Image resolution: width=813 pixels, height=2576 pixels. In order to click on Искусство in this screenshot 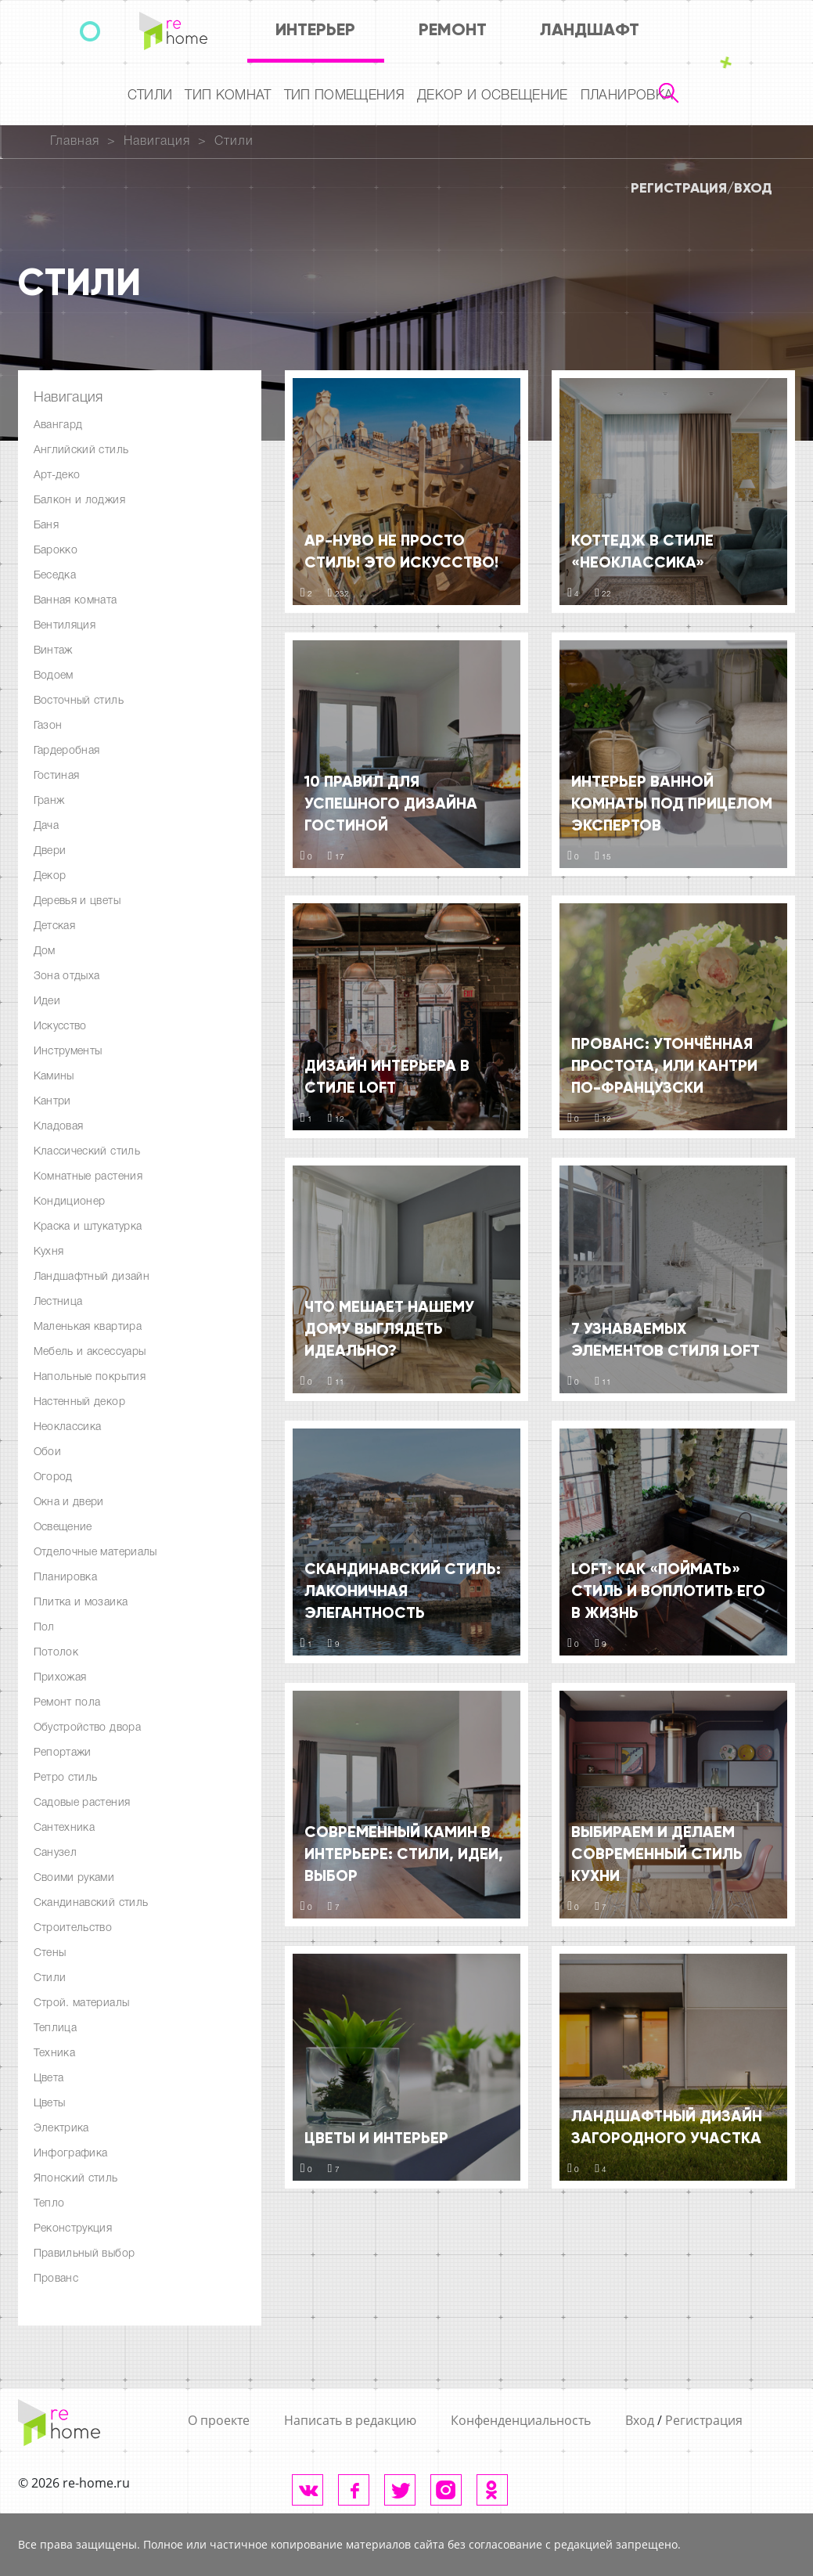, I will do `click(60, 1026)`.